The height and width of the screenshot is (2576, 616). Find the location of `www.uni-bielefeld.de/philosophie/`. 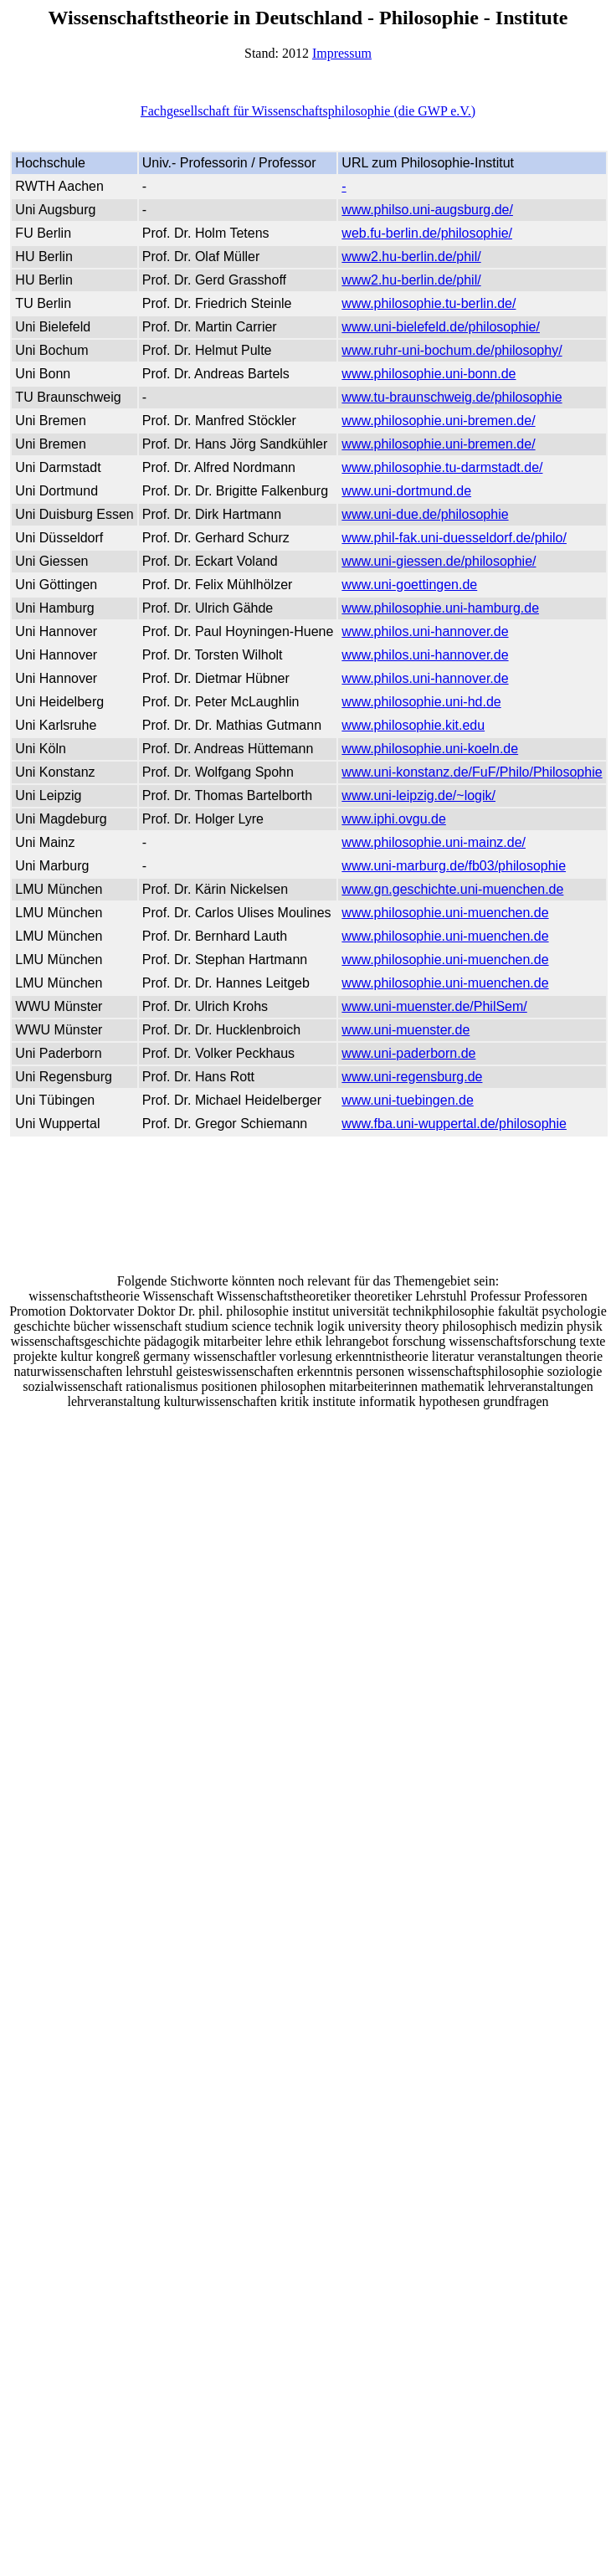

www.uni-bielefeld.de/philosophie/ is located at coordinates (440, 327).